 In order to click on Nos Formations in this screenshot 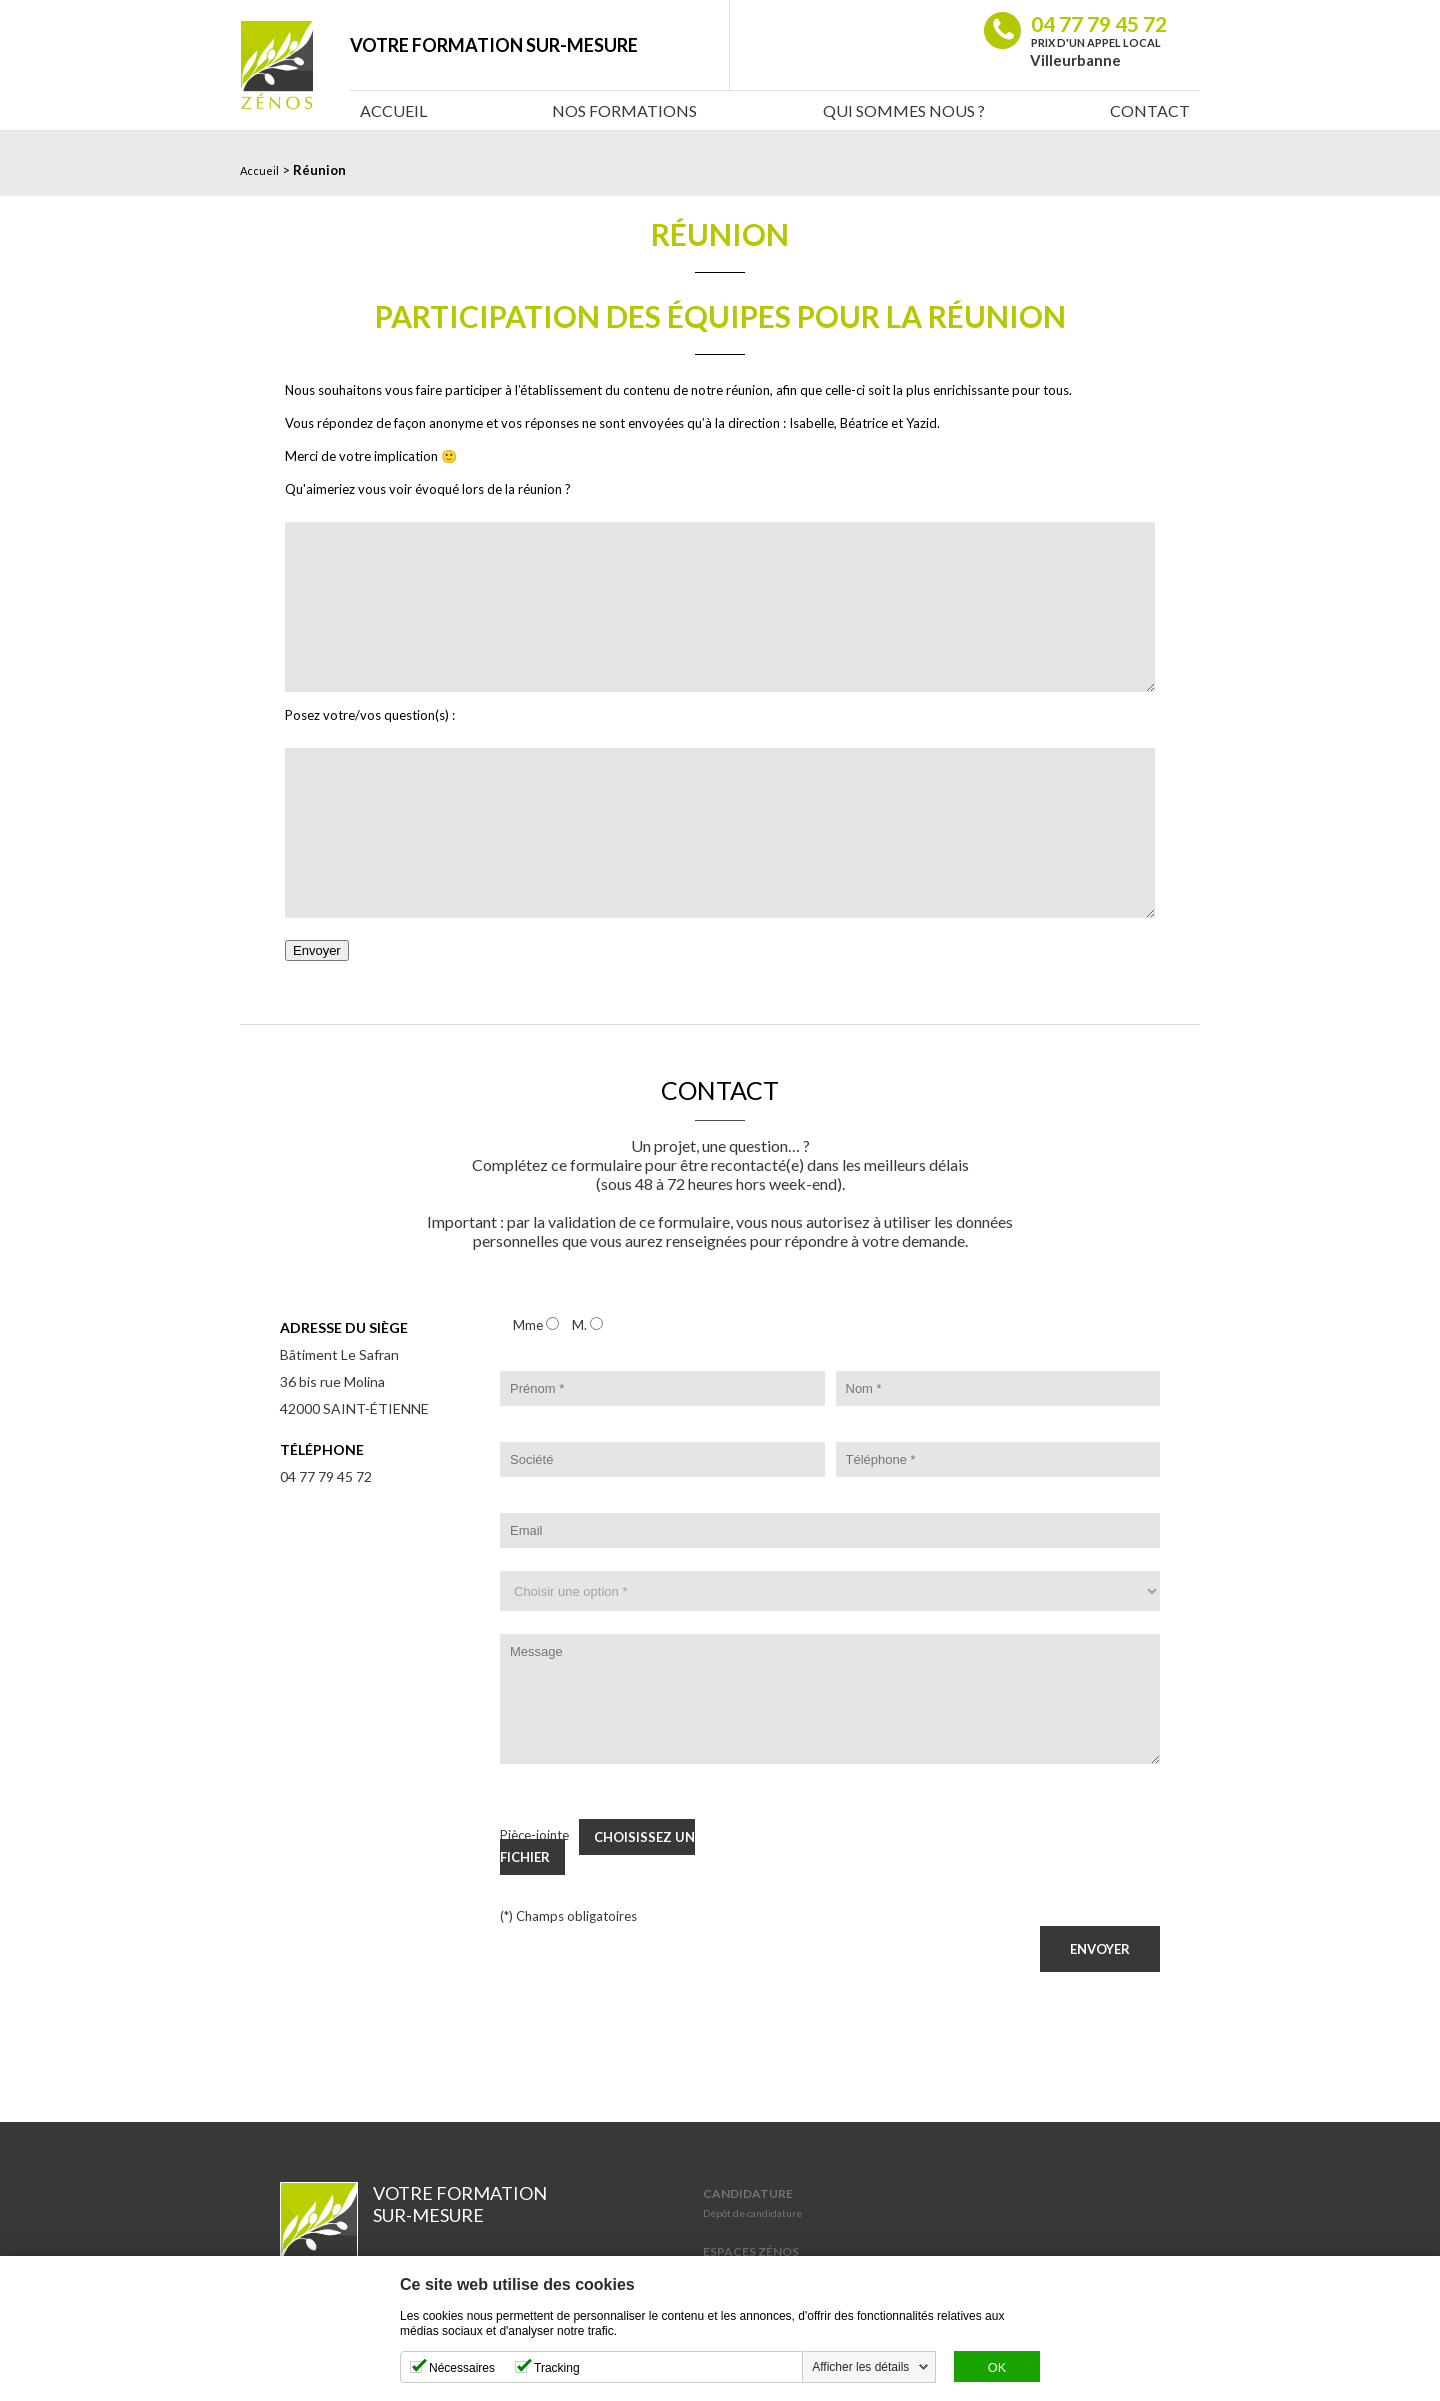, I will do `click(624, 110)`.